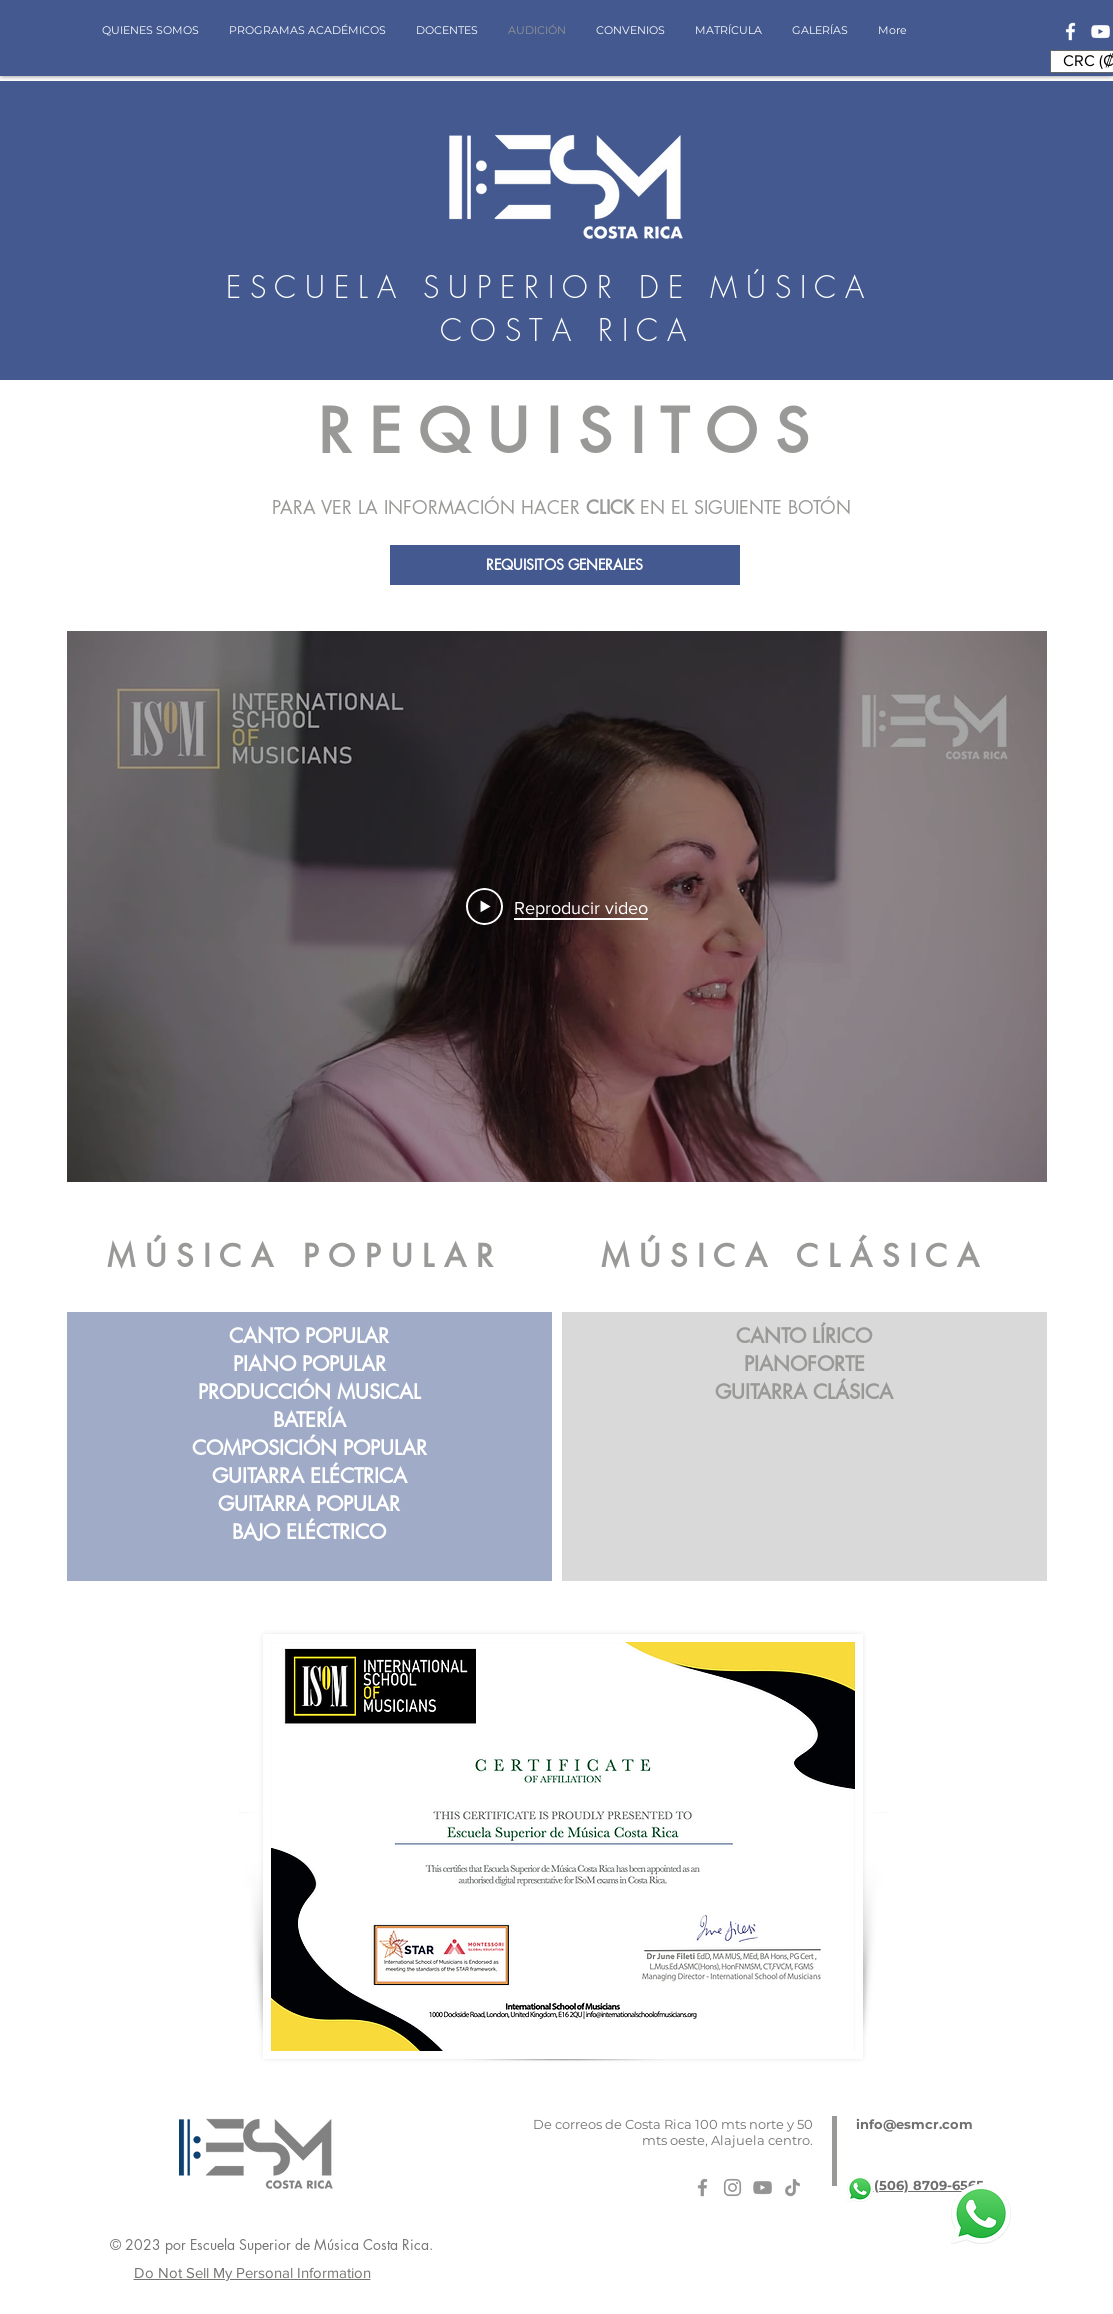 The width and height of the screenshot is (1113, 2314). Describe the element at coordinates (732, 2187) in the screenshot. I see `[Gris Icono de Instagram]` at that location.